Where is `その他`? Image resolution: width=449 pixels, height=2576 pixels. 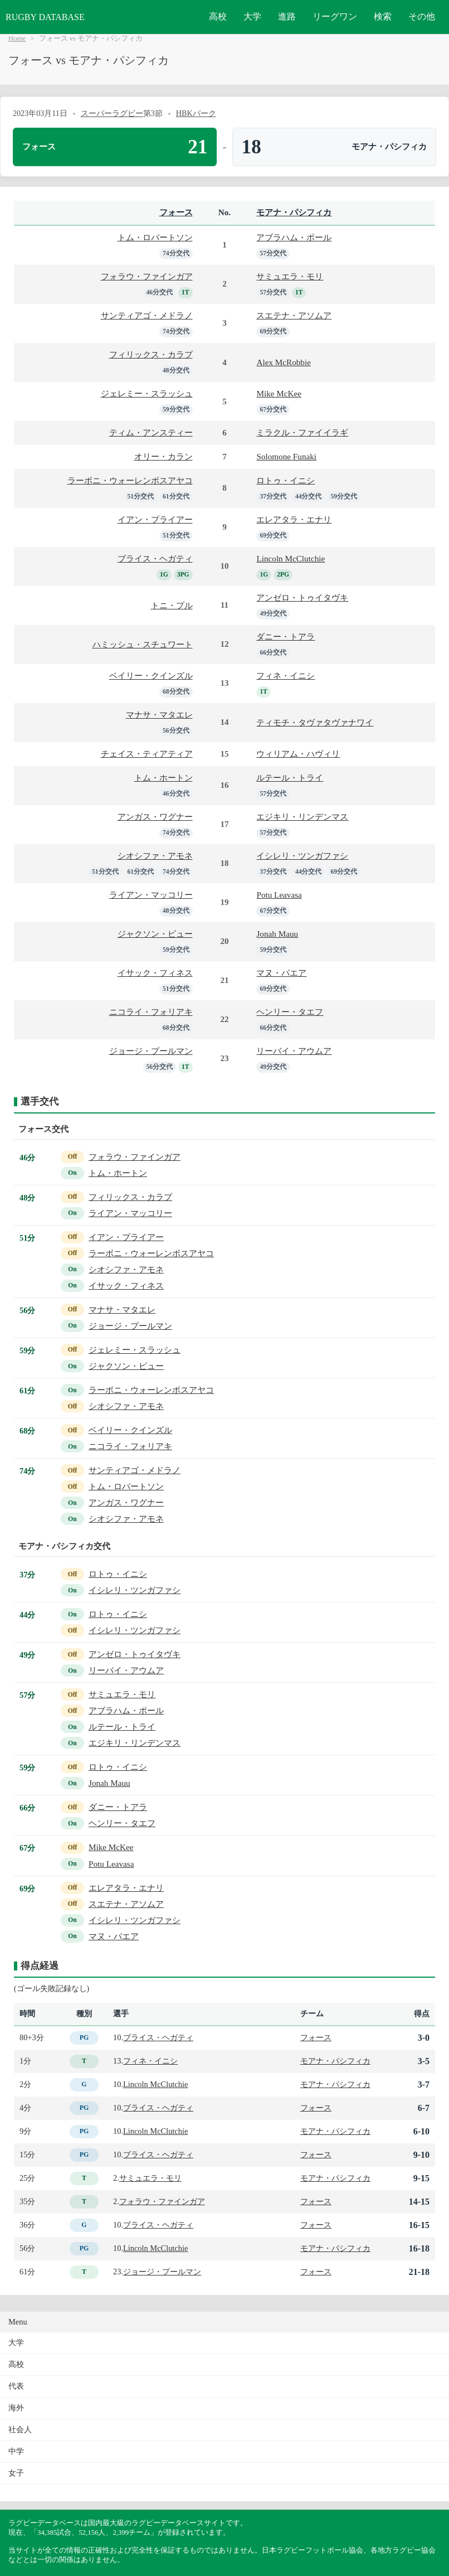
その他 is located at coordinates (421, 16).